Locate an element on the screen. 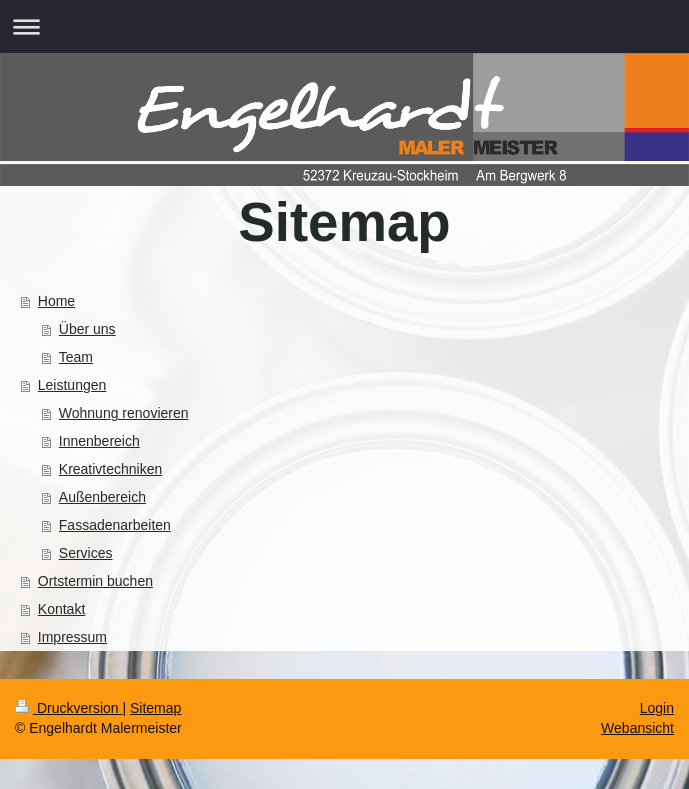 This screenshot has width=689, height=789. Webansicht is located at coordinates (637, 728).